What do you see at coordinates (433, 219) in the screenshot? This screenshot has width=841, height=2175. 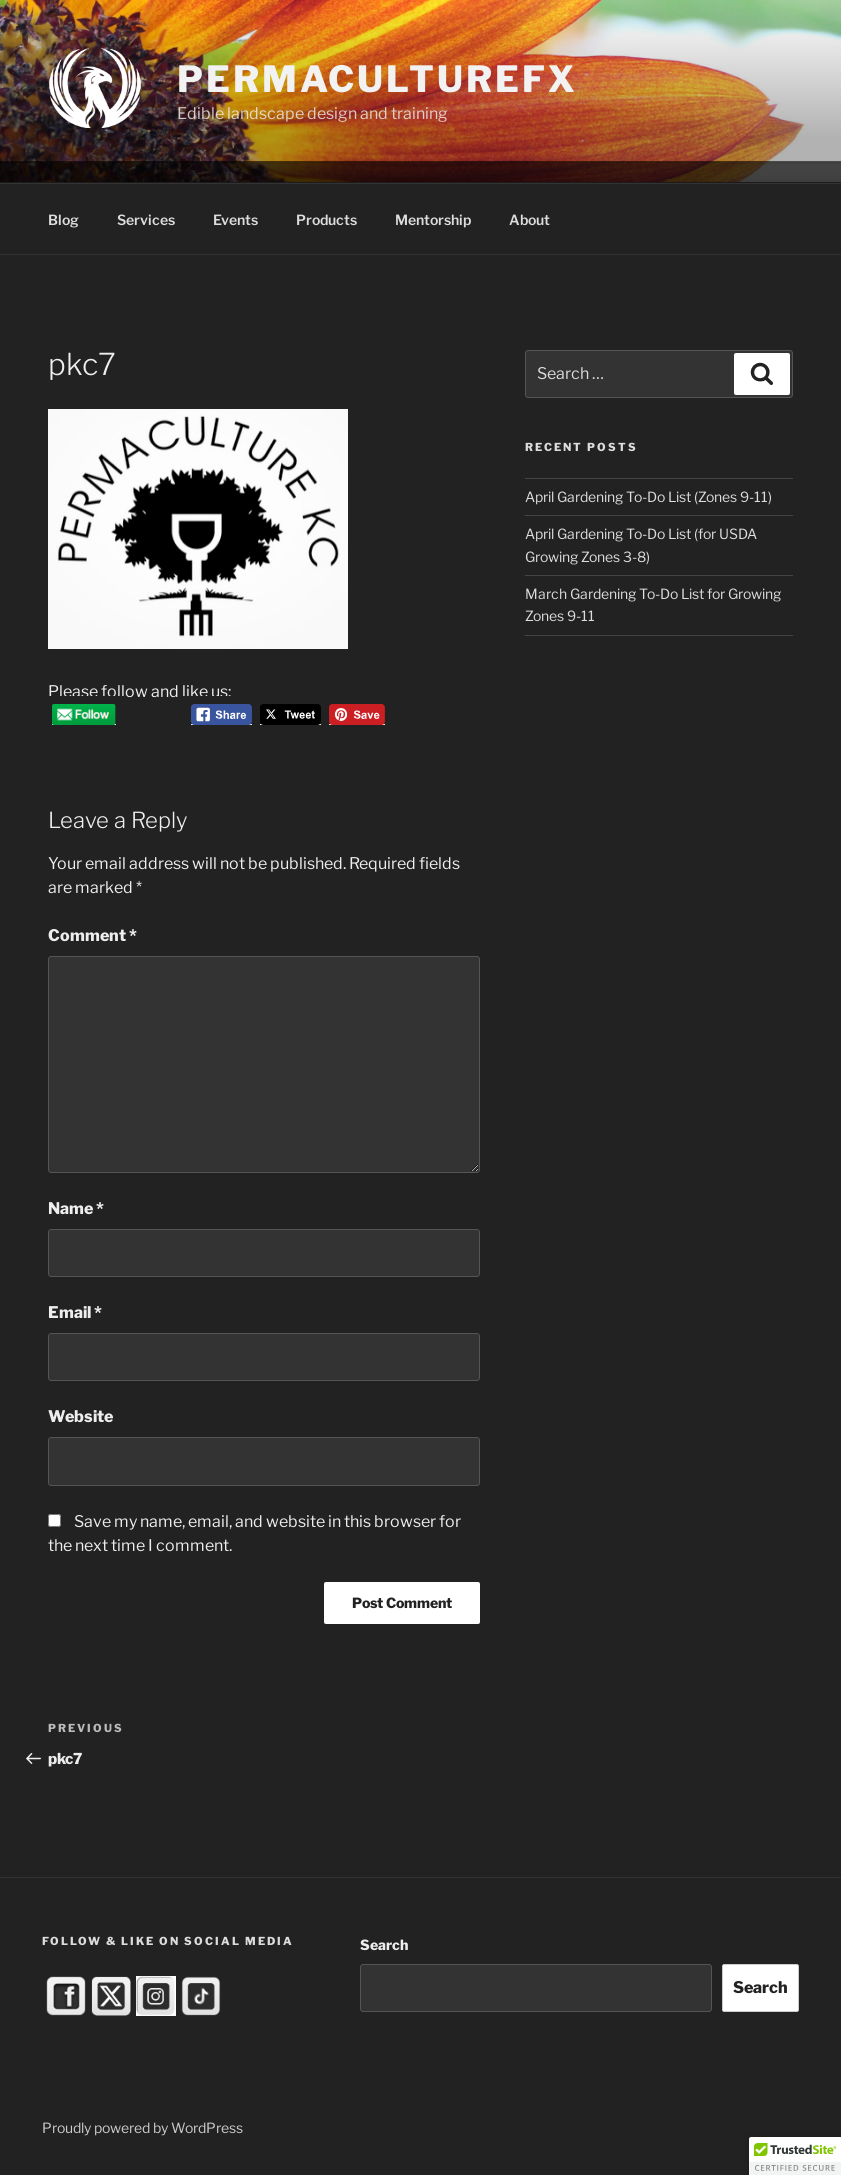 I see `Mentorship` at bounding box center [433, 219].